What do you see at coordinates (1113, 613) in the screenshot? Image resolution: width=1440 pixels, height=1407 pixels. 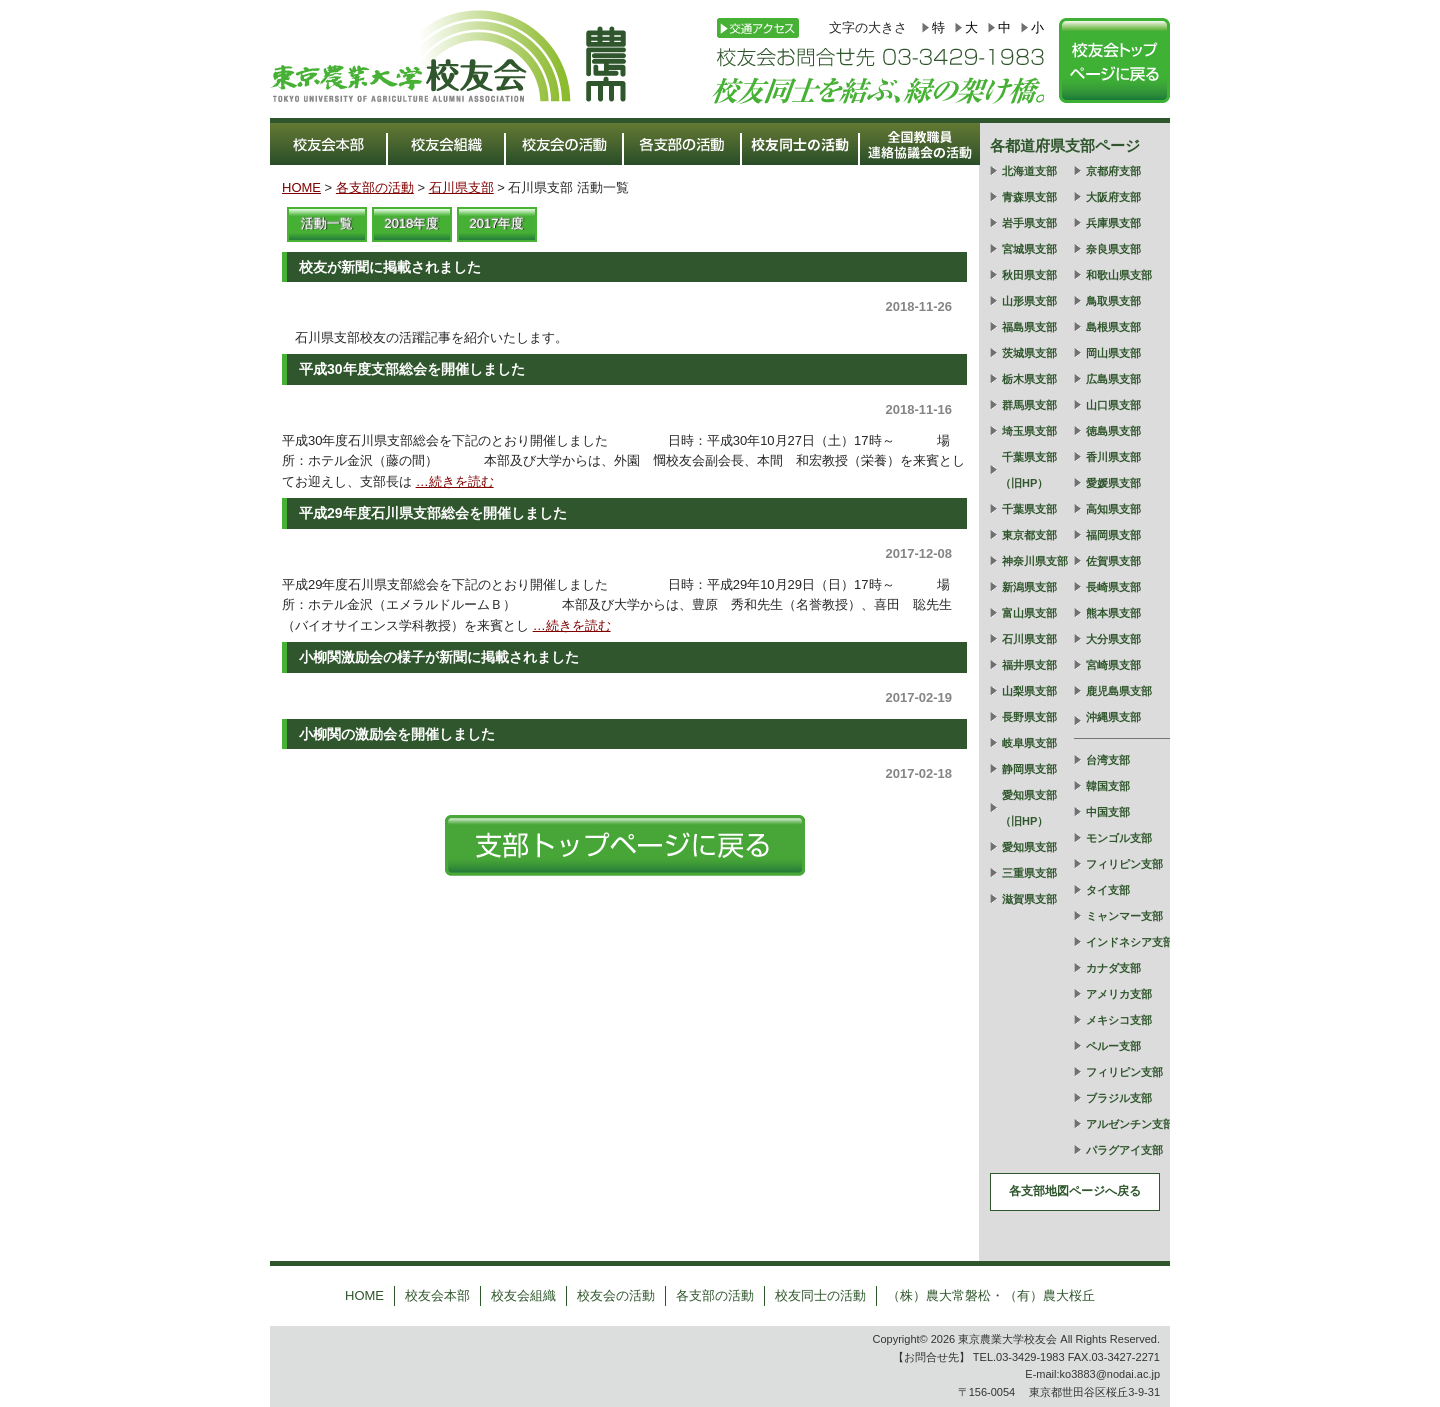 I see `熊本県支部` at bounding box center [1113, 613].